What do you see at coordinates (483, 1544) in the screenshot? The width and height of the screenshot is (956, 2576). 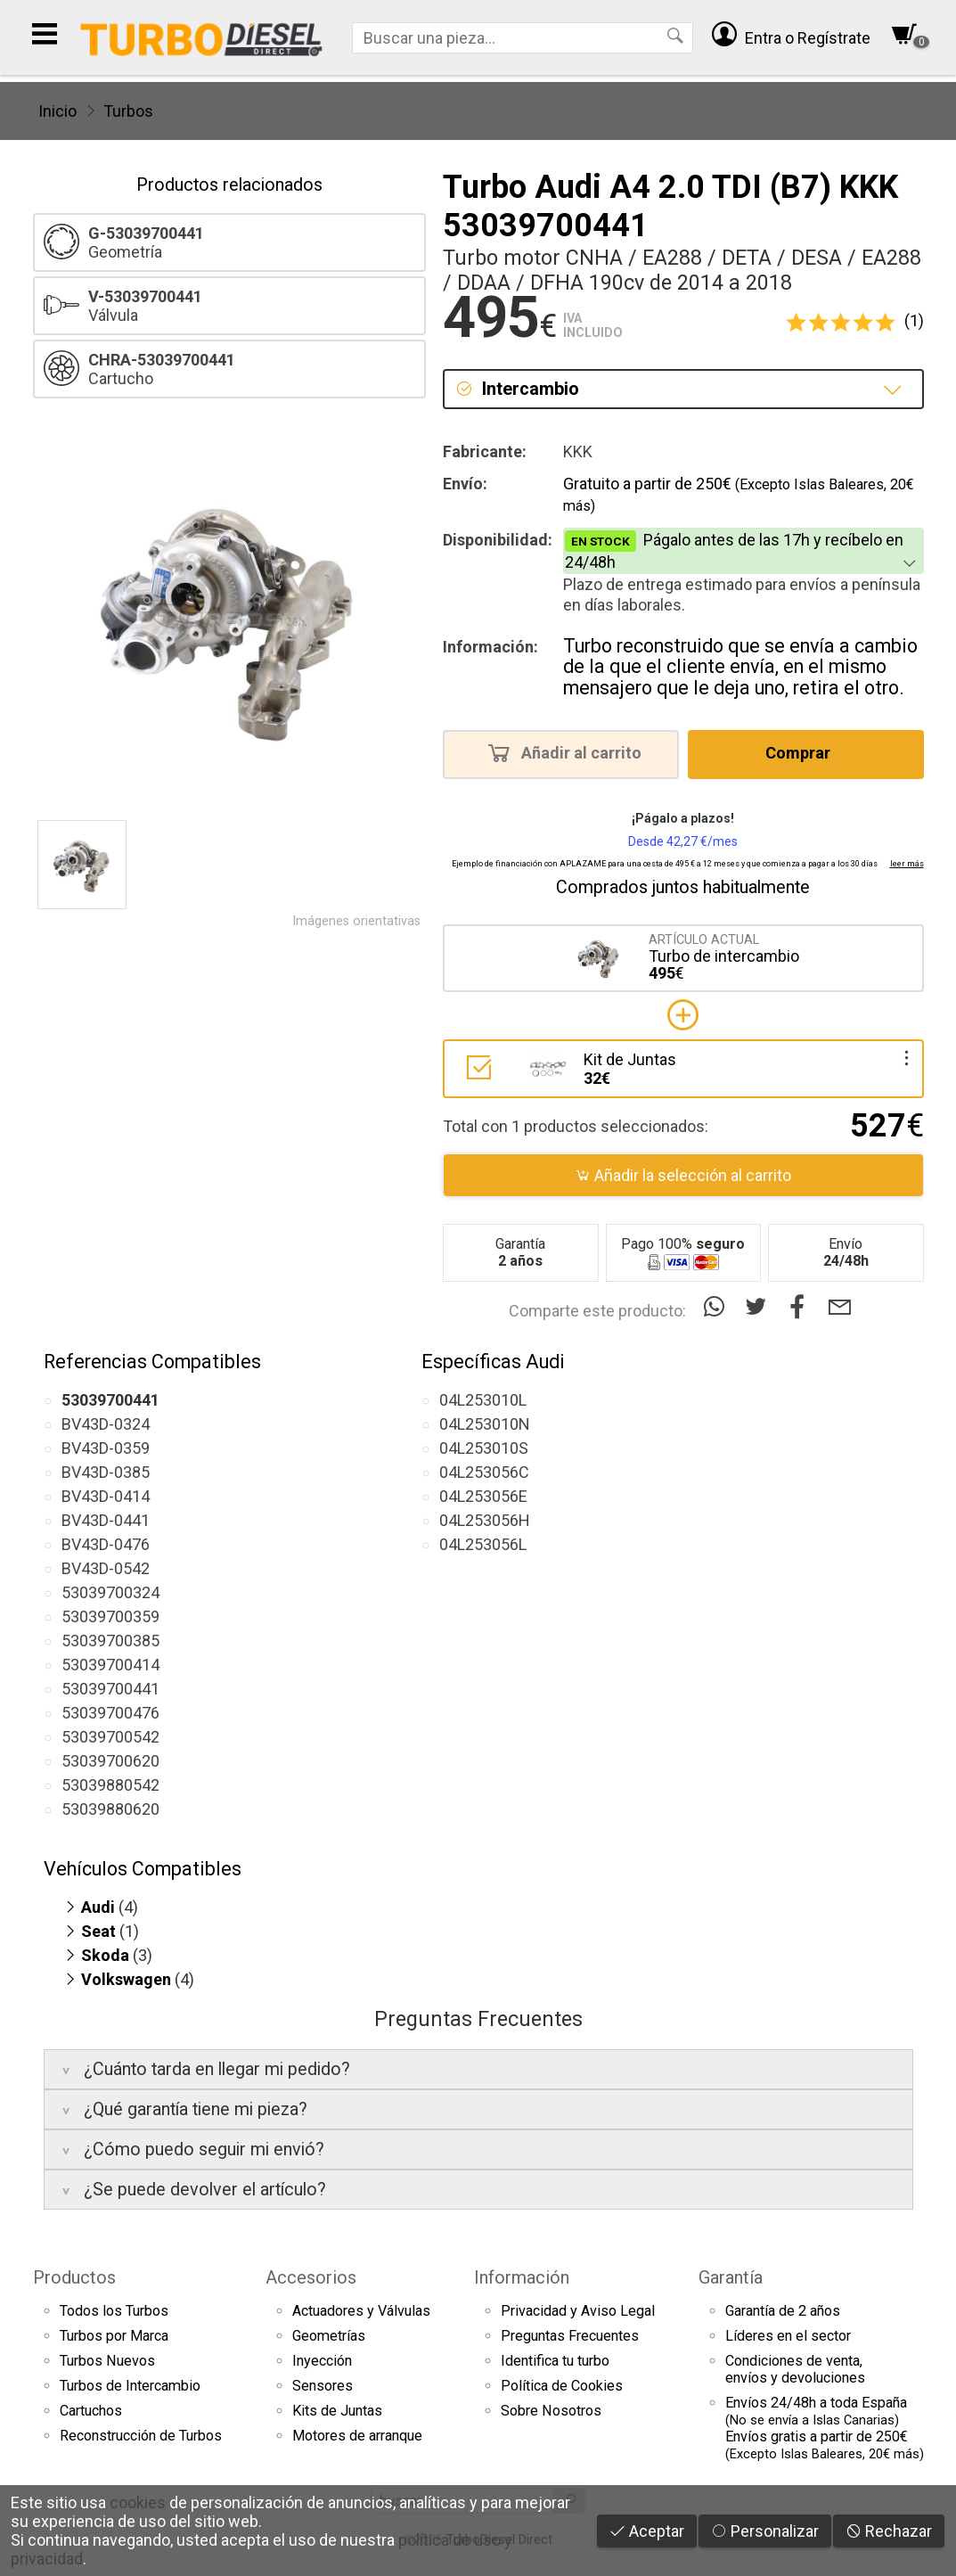 I see `04L253056L` at bounding box center [483, 1544].